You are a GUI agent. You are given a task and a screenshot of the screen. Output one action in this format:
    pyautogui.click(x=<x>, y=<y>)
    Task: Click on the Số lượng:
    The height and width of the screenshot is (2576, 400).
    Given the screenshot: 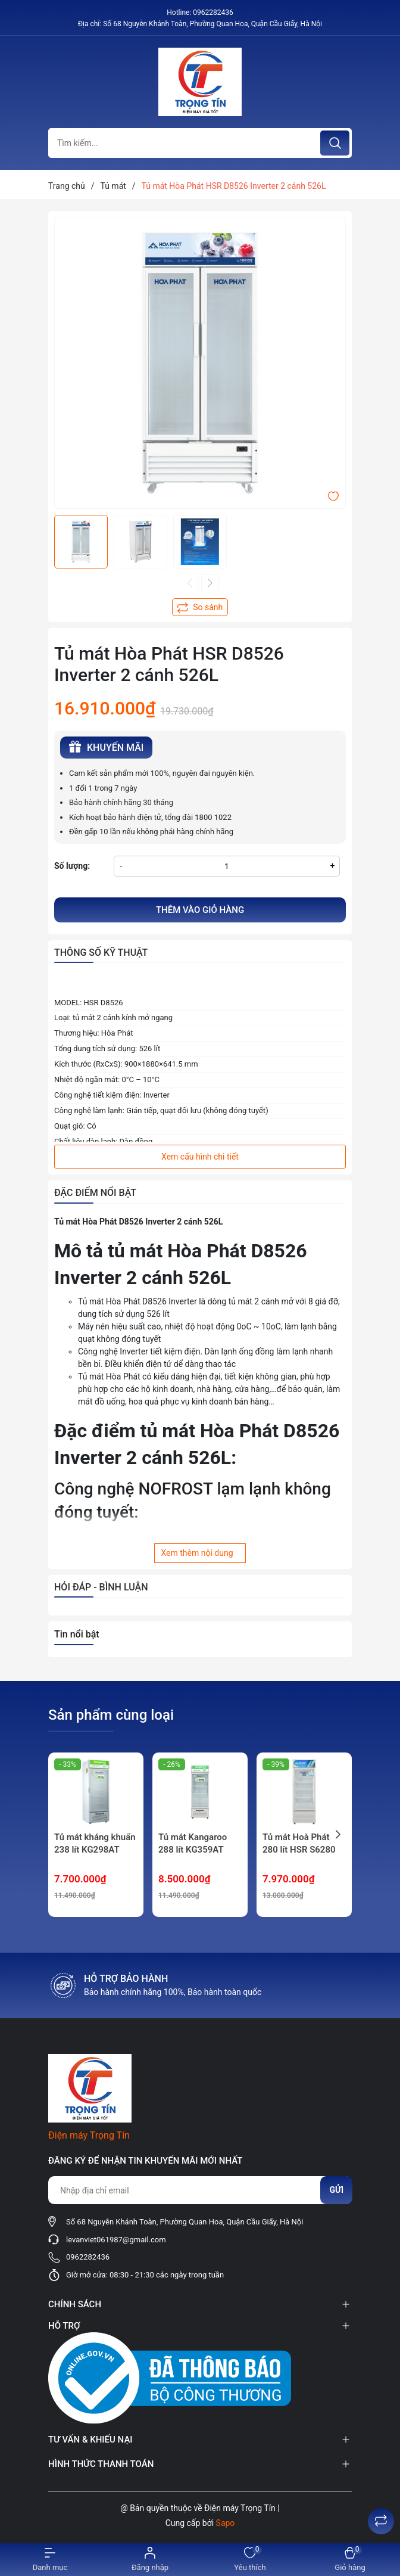 What is the action you would take?
    pyautogui.click(x=72, y=866)
    